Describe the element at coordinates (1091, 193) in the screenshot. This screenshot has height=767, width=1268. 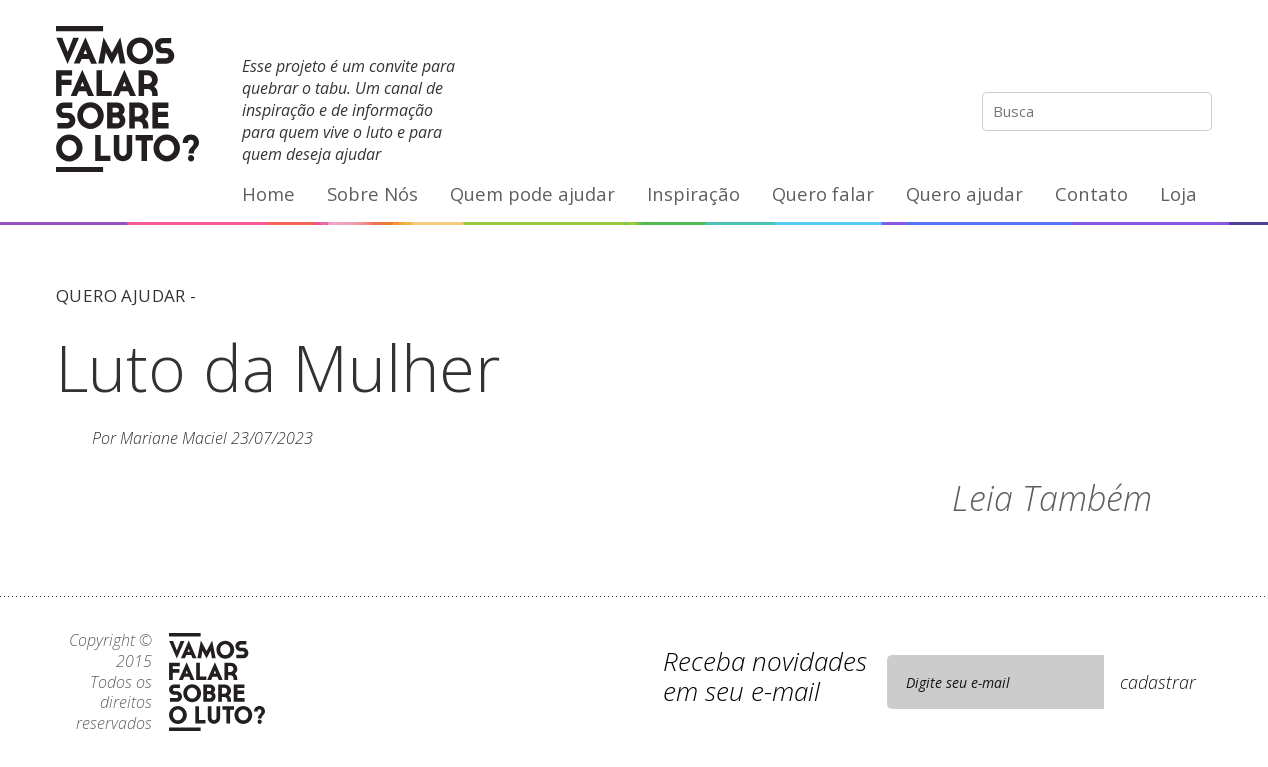
I see `Contato` at that location.